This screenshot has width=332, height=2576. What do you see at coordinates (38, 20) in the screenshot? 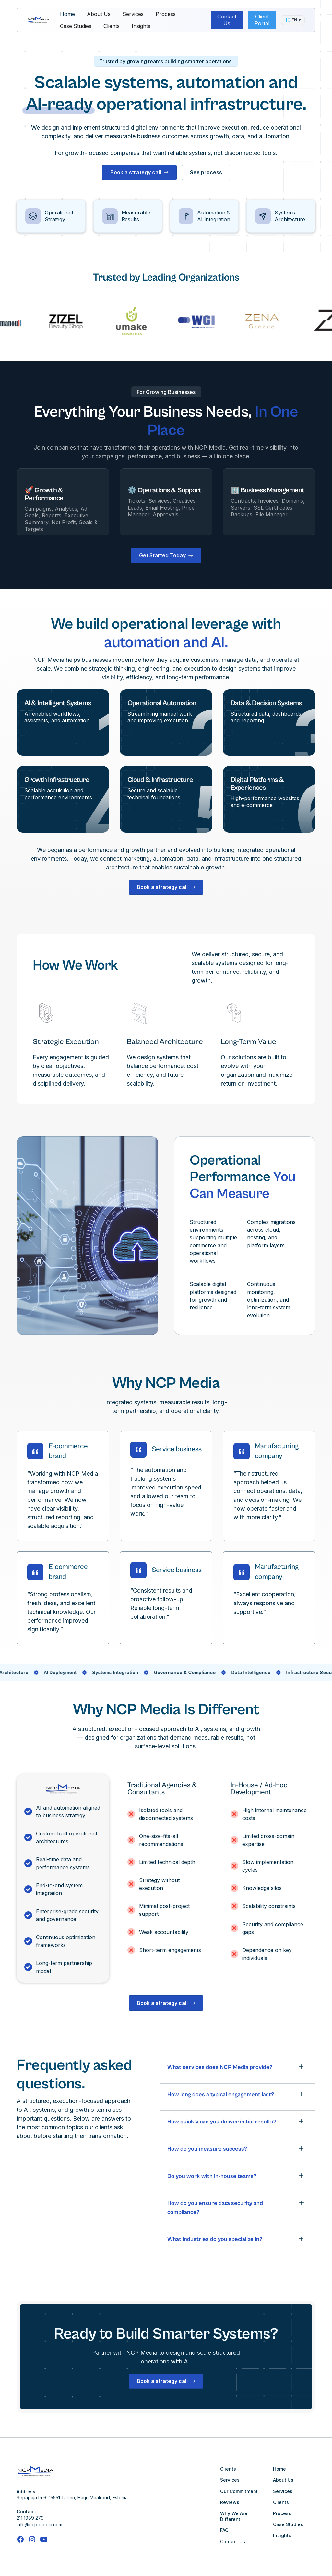
I see `[This link is taking us to our Home Page]` at bounding box center [38, 20].